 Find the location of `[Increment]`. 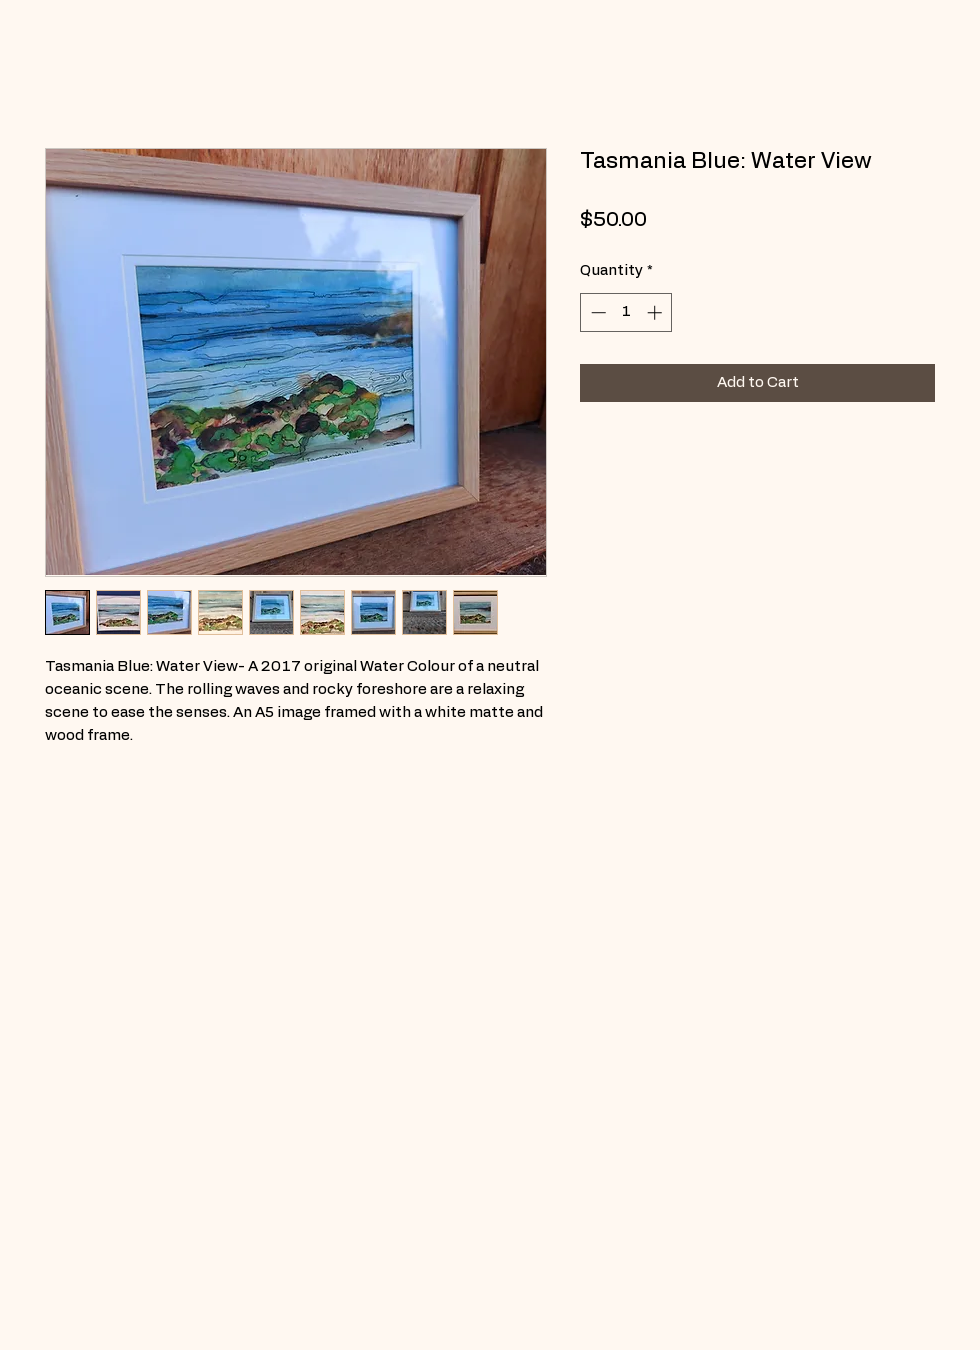

[Increment] is located at coordinates (656, 312).